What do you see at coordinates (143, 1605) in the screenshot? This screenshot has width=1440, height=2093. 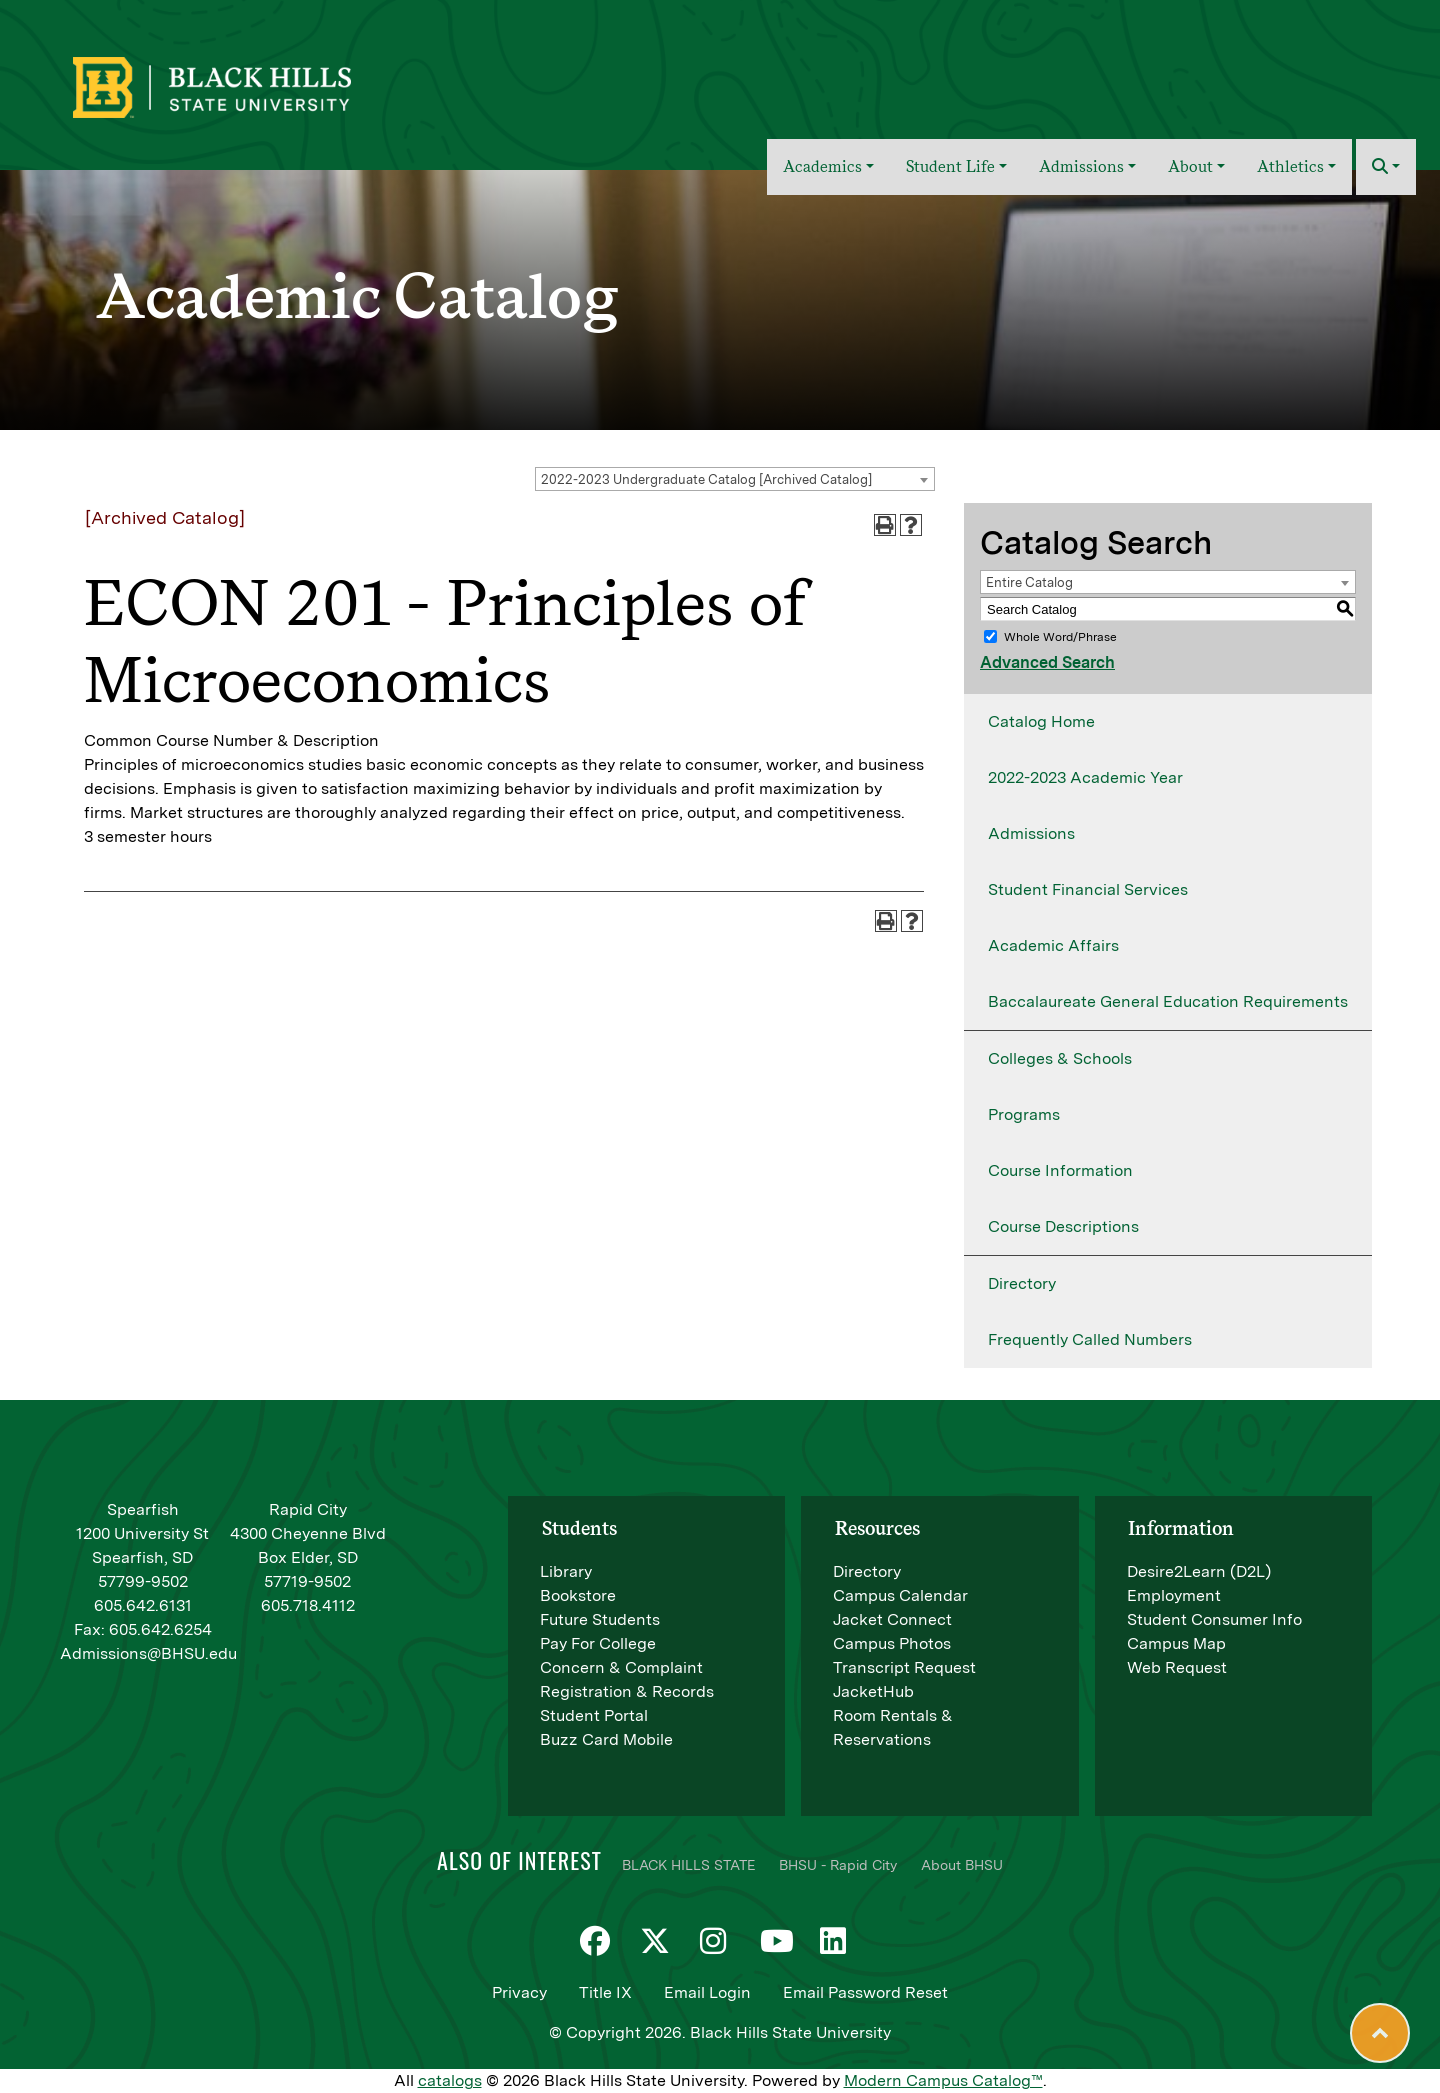 I see `605.642.6131` at bounding box center [143, 1605].